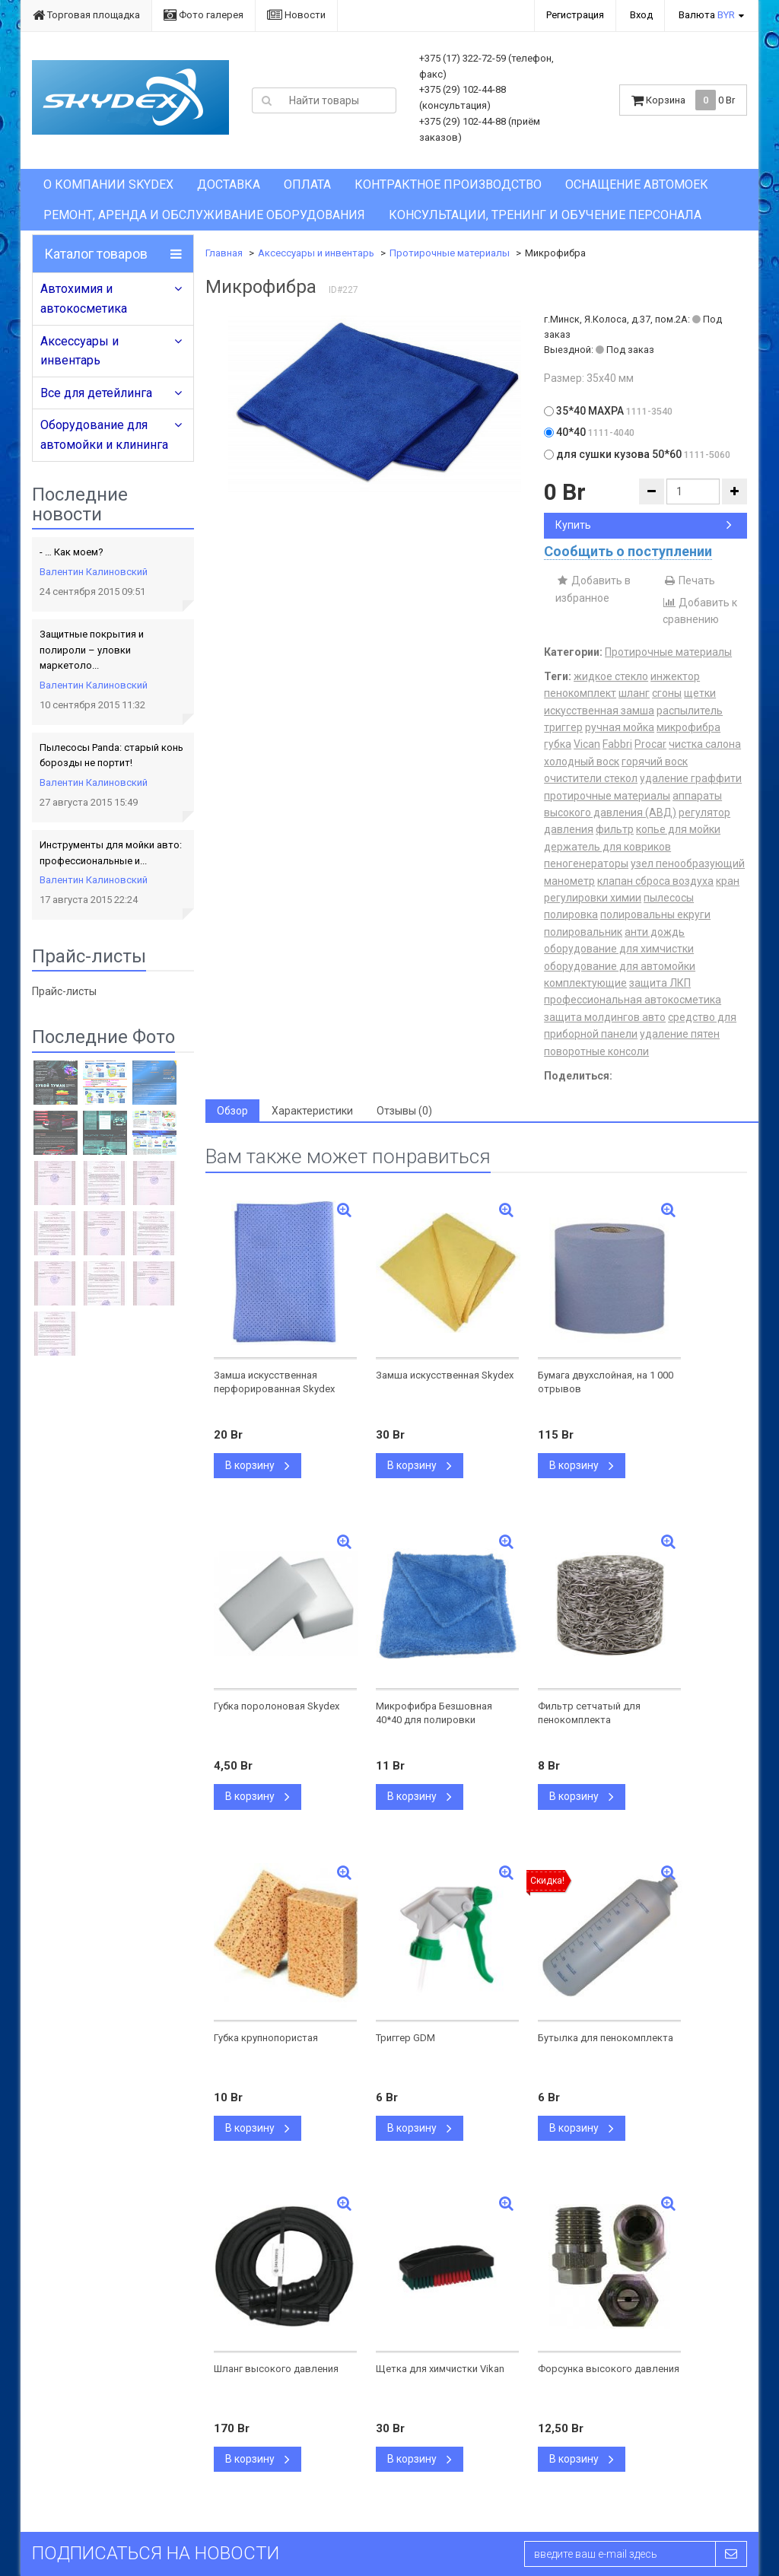 The height and width of the screenshot is (2576, 779). What do you see at coordinates (655, 932) in the screenshot?
I see `анти дождь` at bounding box center [655, 932].